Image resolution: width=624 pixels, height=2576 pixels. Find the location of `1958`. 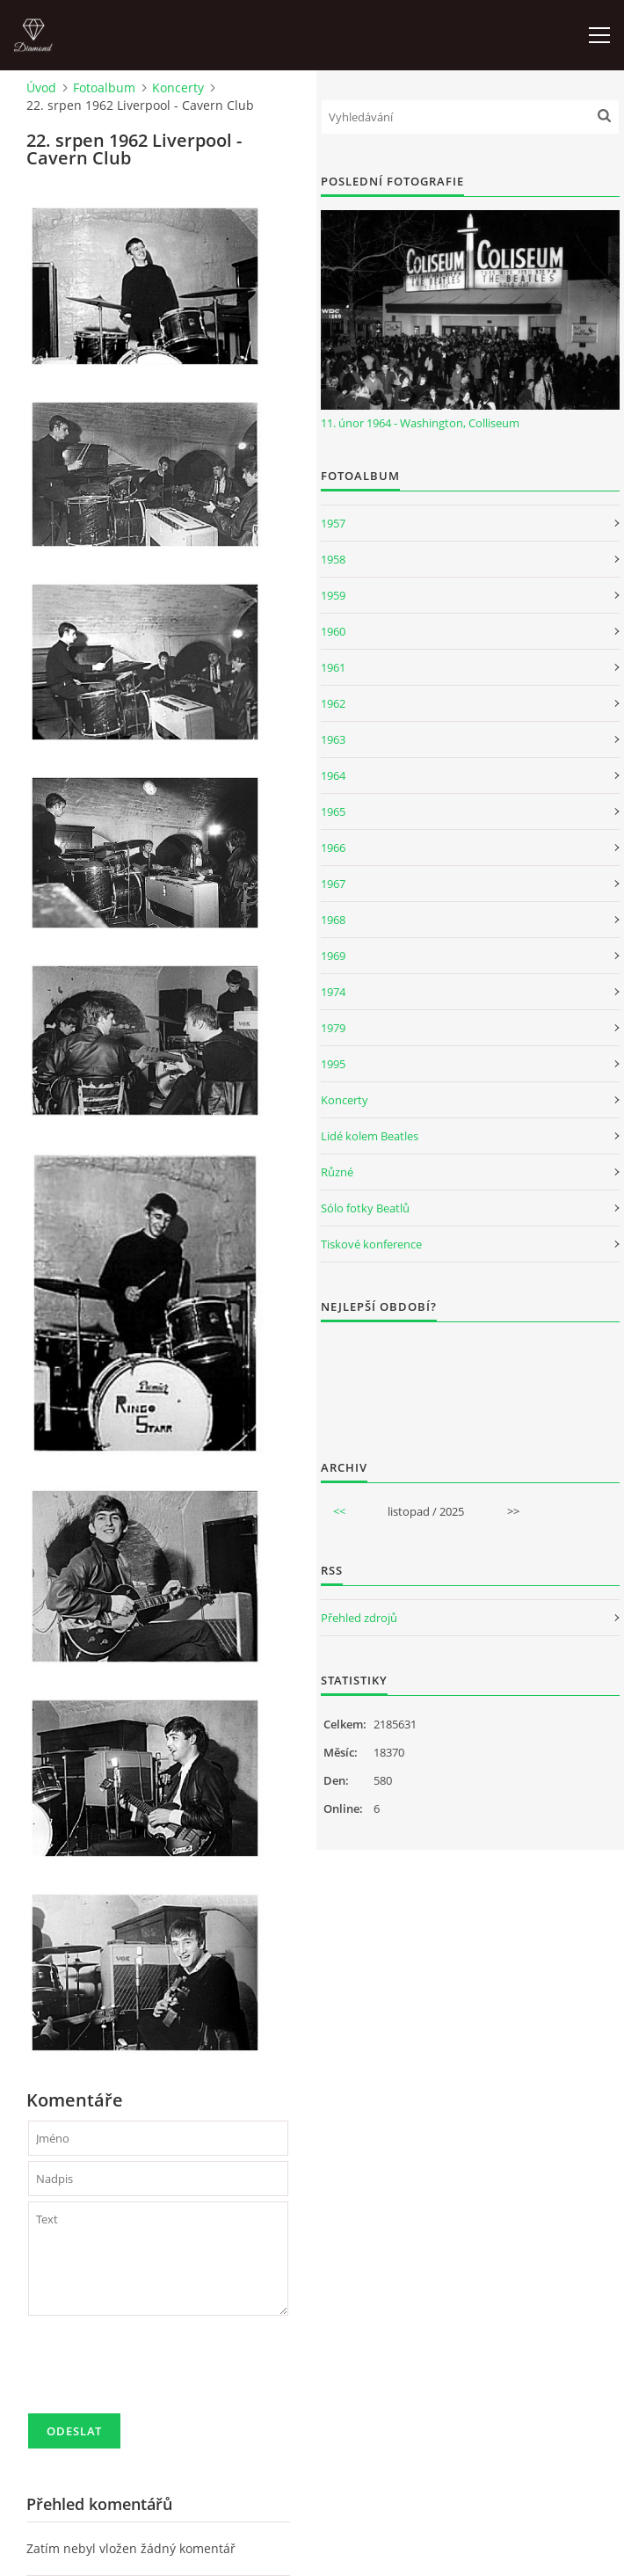

1958 is located at coordinates (333, 559).